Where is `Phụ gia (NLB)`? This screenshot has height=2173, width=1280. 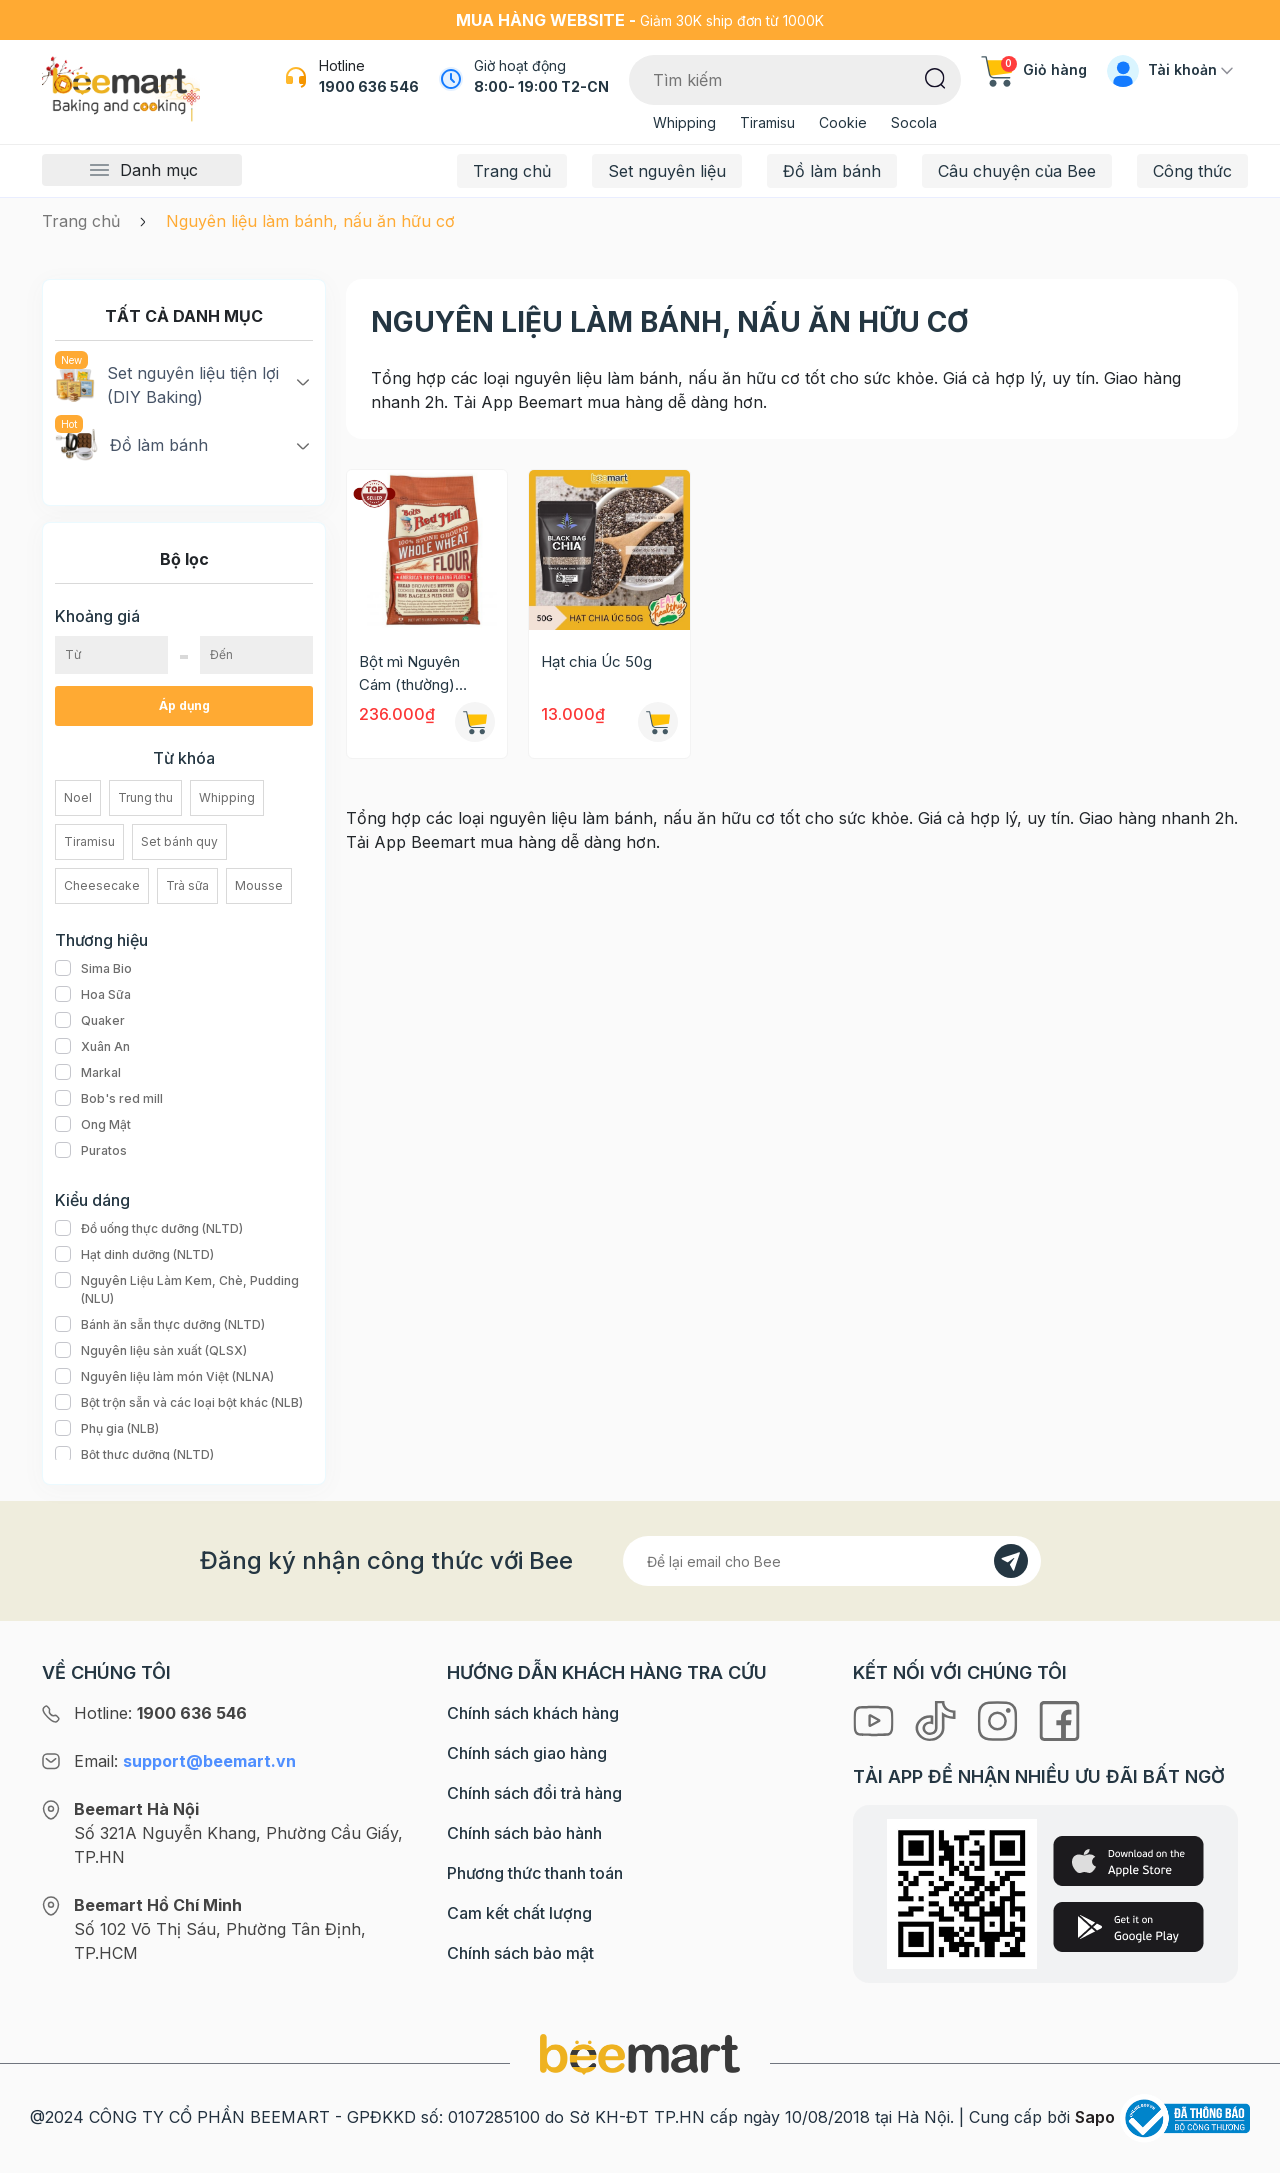 Phụ gia (NLB) is located at coordinates (107, 1429).